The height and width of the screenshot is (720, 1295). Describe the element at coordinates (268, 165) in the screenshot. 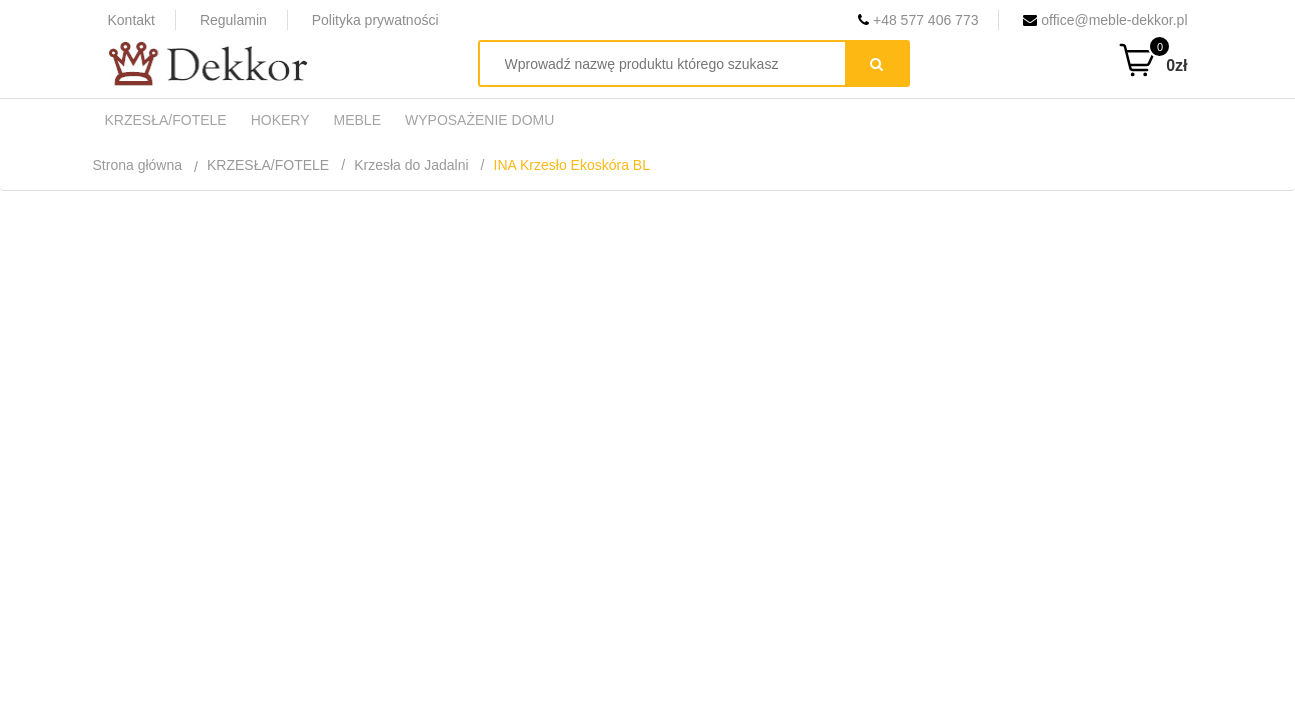

I see `KRZESŁA/FOTELE` at that location.